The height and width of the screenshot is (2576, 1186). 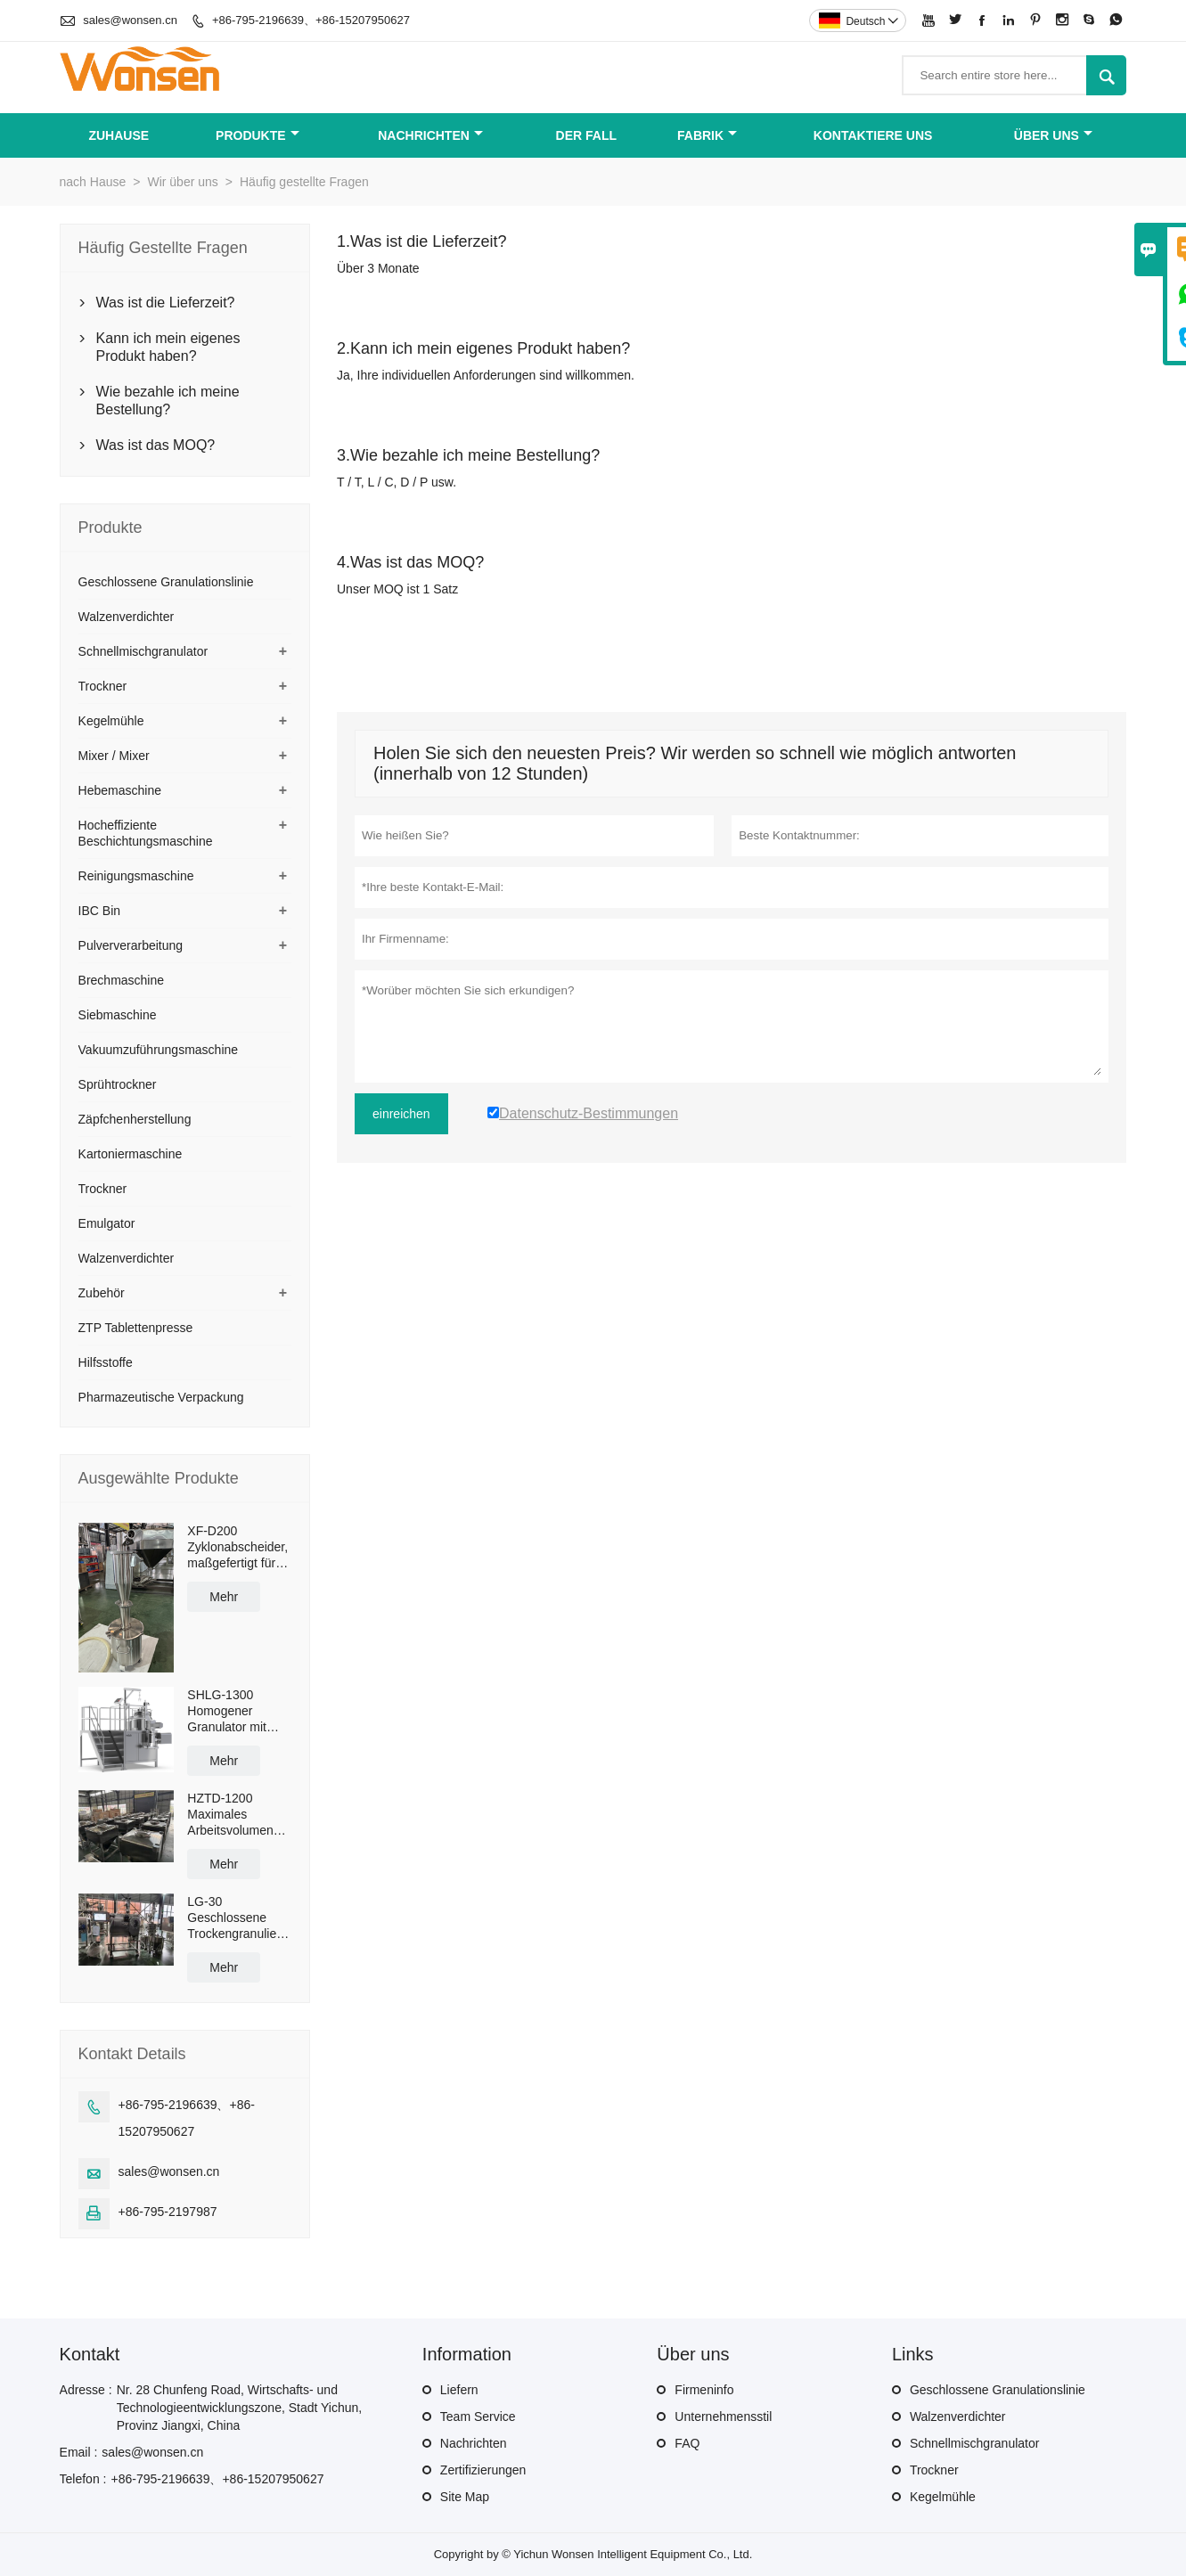 What do you see at coordinates (168, 347) in the screenshot?
I see `Kann ich mein eigenes Produkt haben?` at bounding box center [168, 347].